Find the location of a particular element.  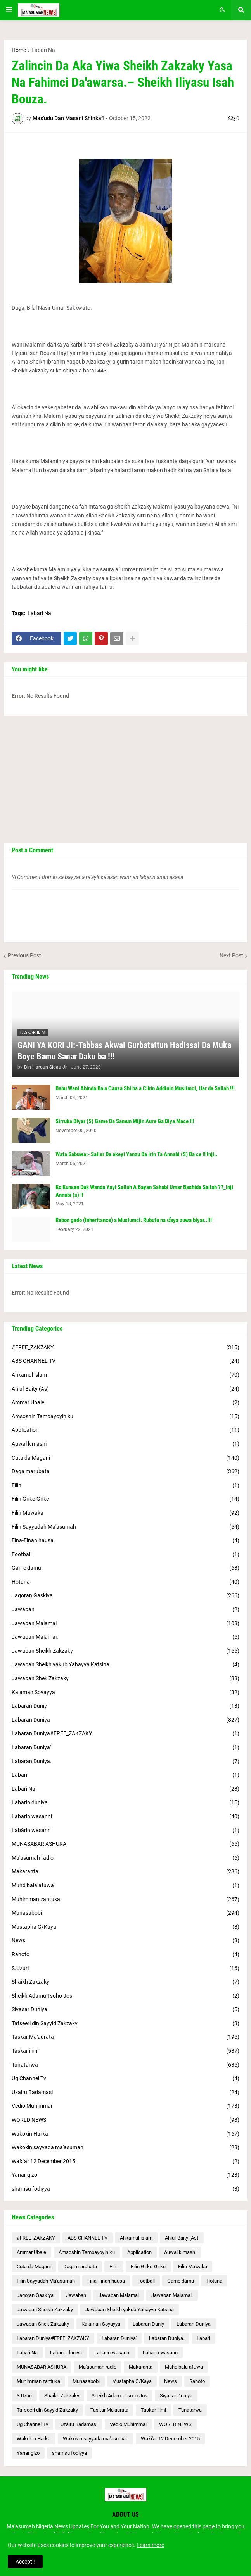

Labari Na is located at coordinates (43, 50).